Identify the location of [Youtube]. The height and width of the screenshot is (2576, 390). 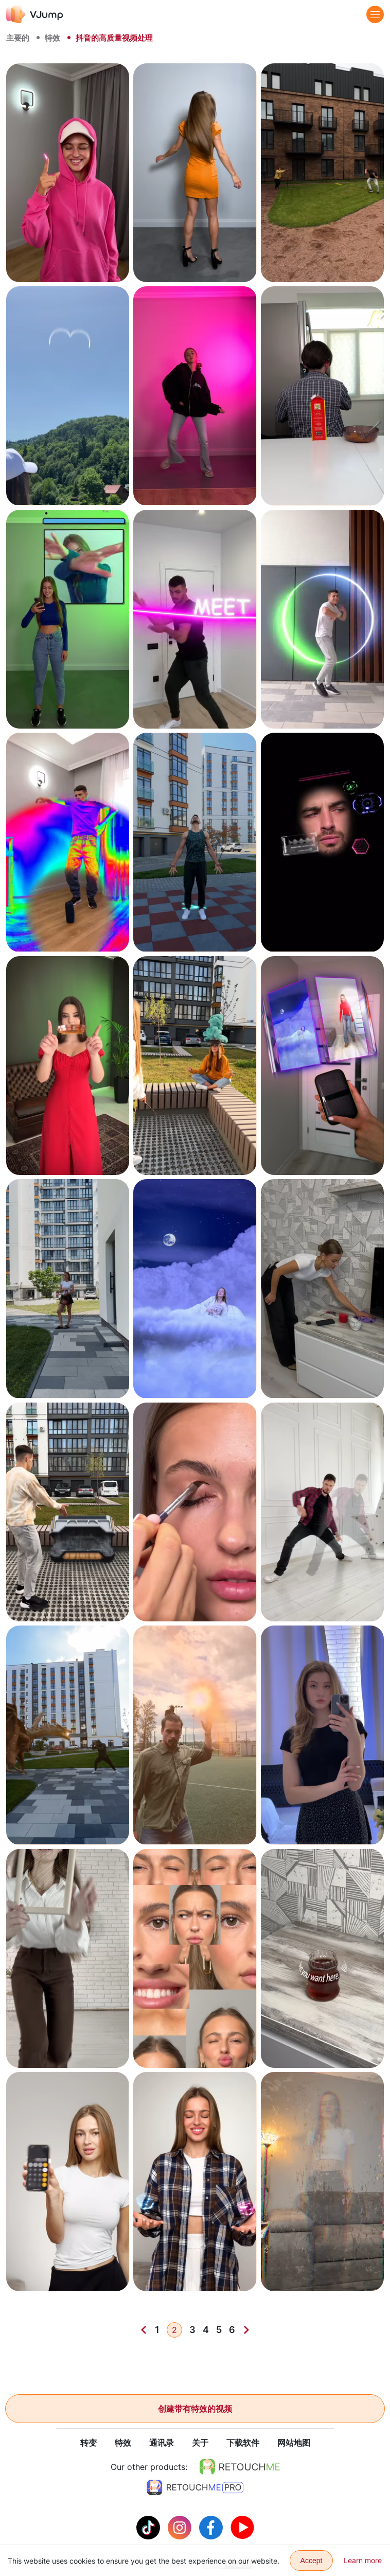
(242, 2527).